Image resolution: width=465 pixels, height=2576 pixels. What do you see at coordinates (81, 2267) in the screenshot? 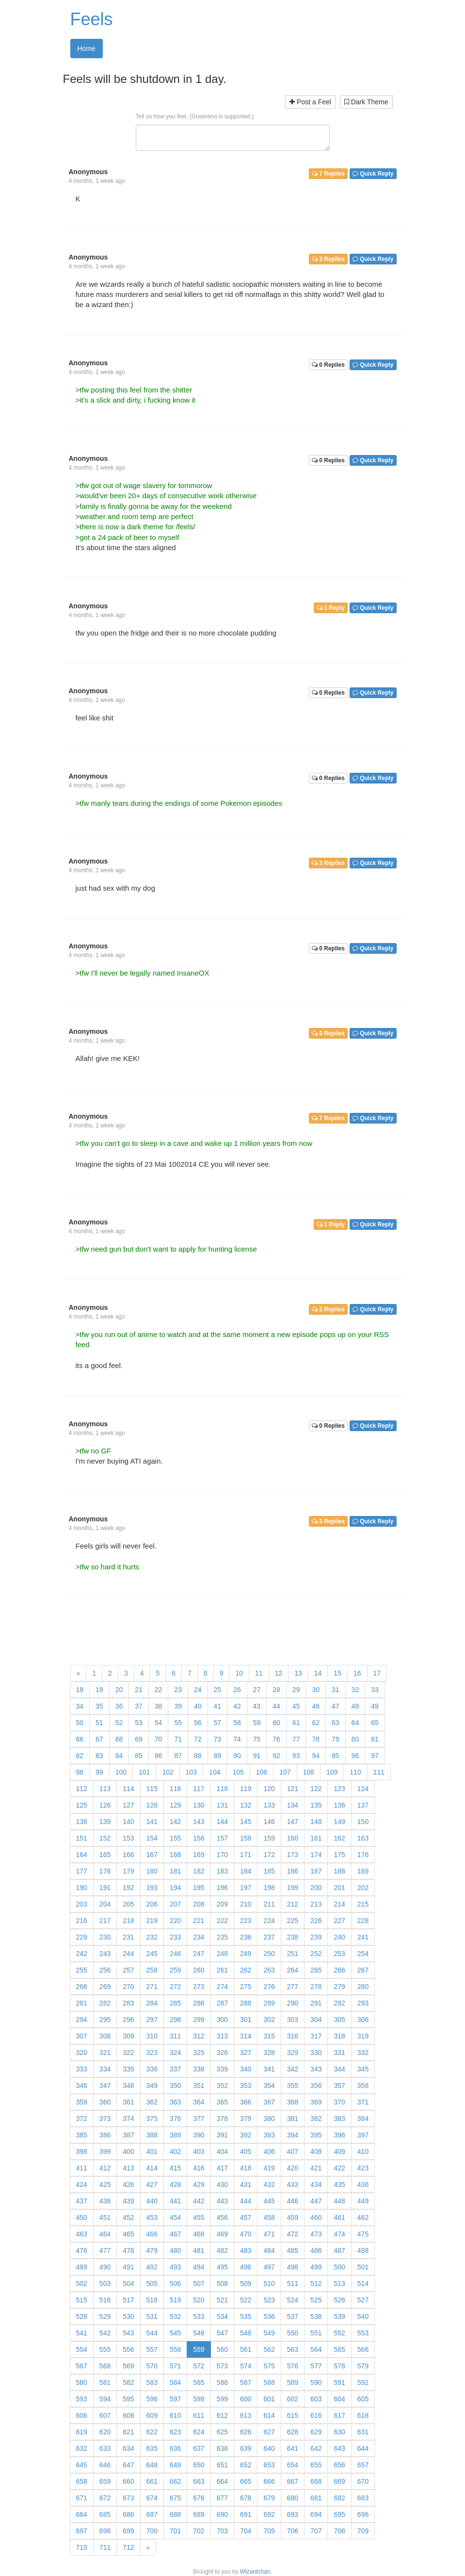
I see `489` at bounding box center [81, 2267].